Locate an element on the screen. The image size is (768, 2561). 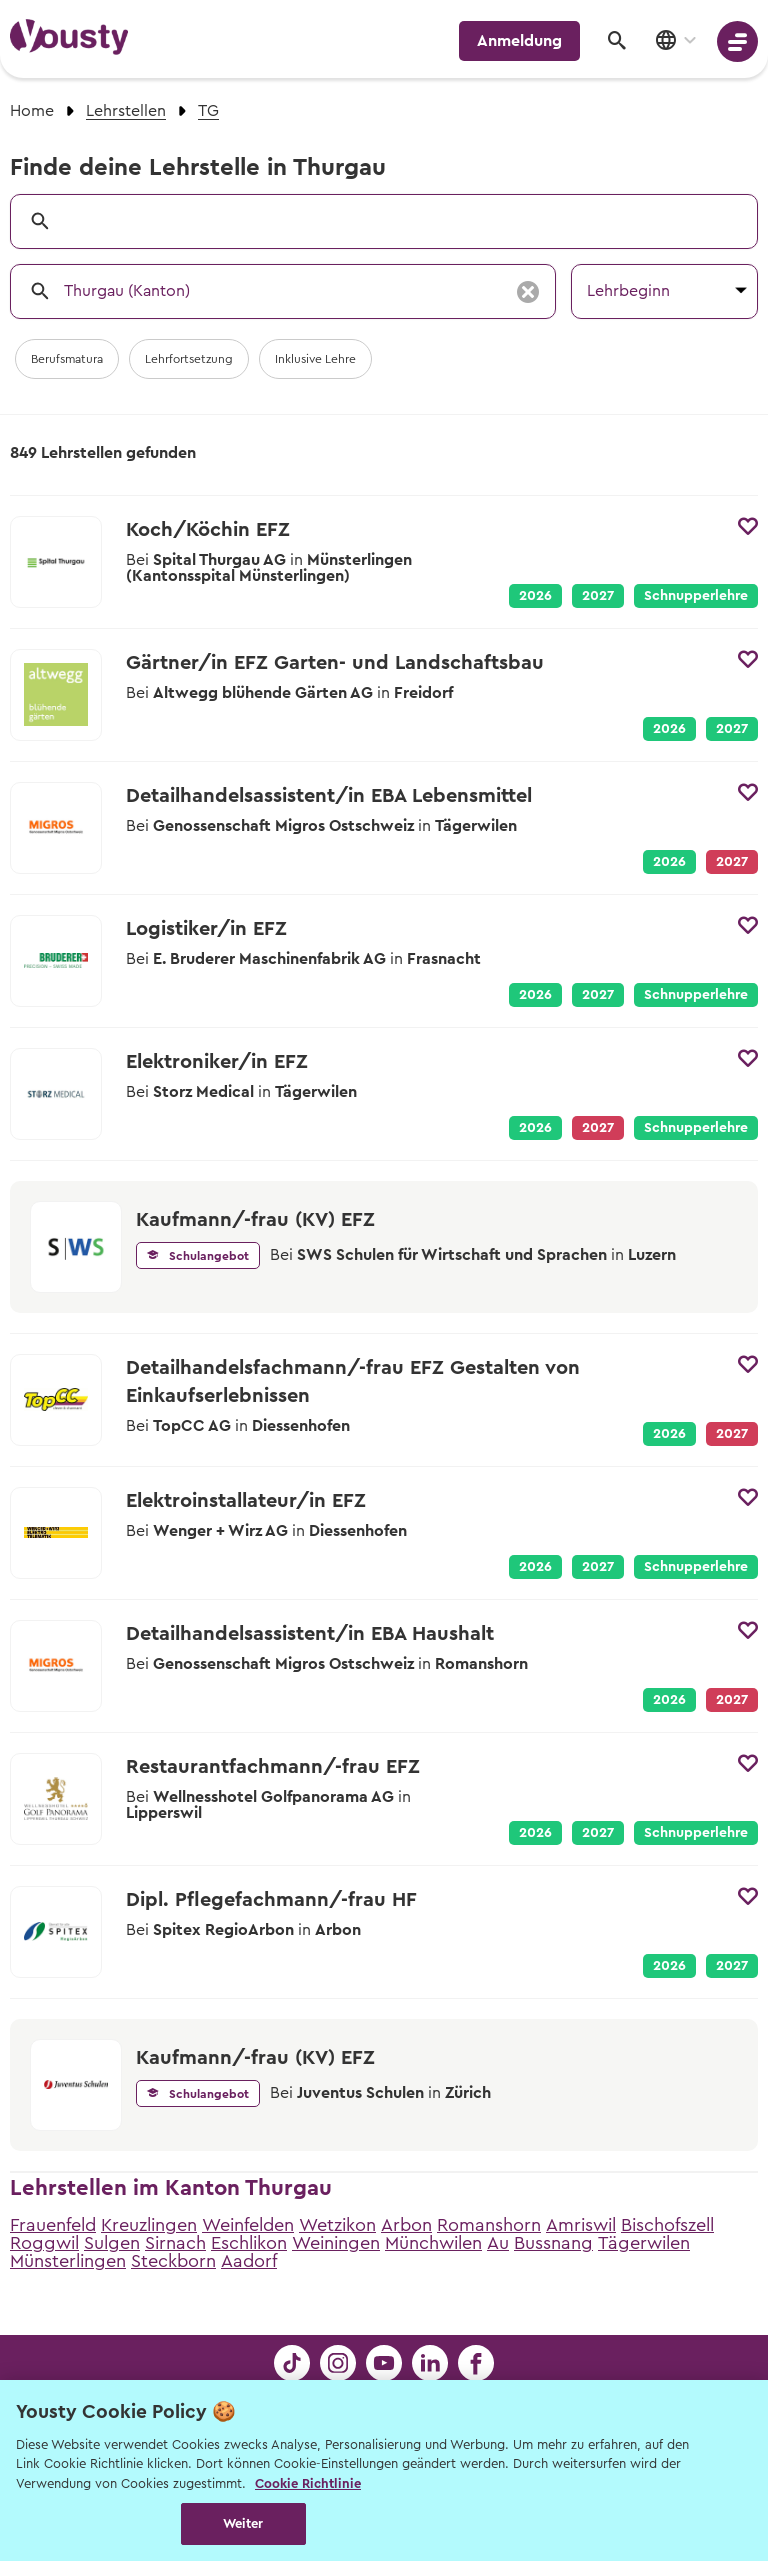
Roggwil is located at coordinates (44, 2243).